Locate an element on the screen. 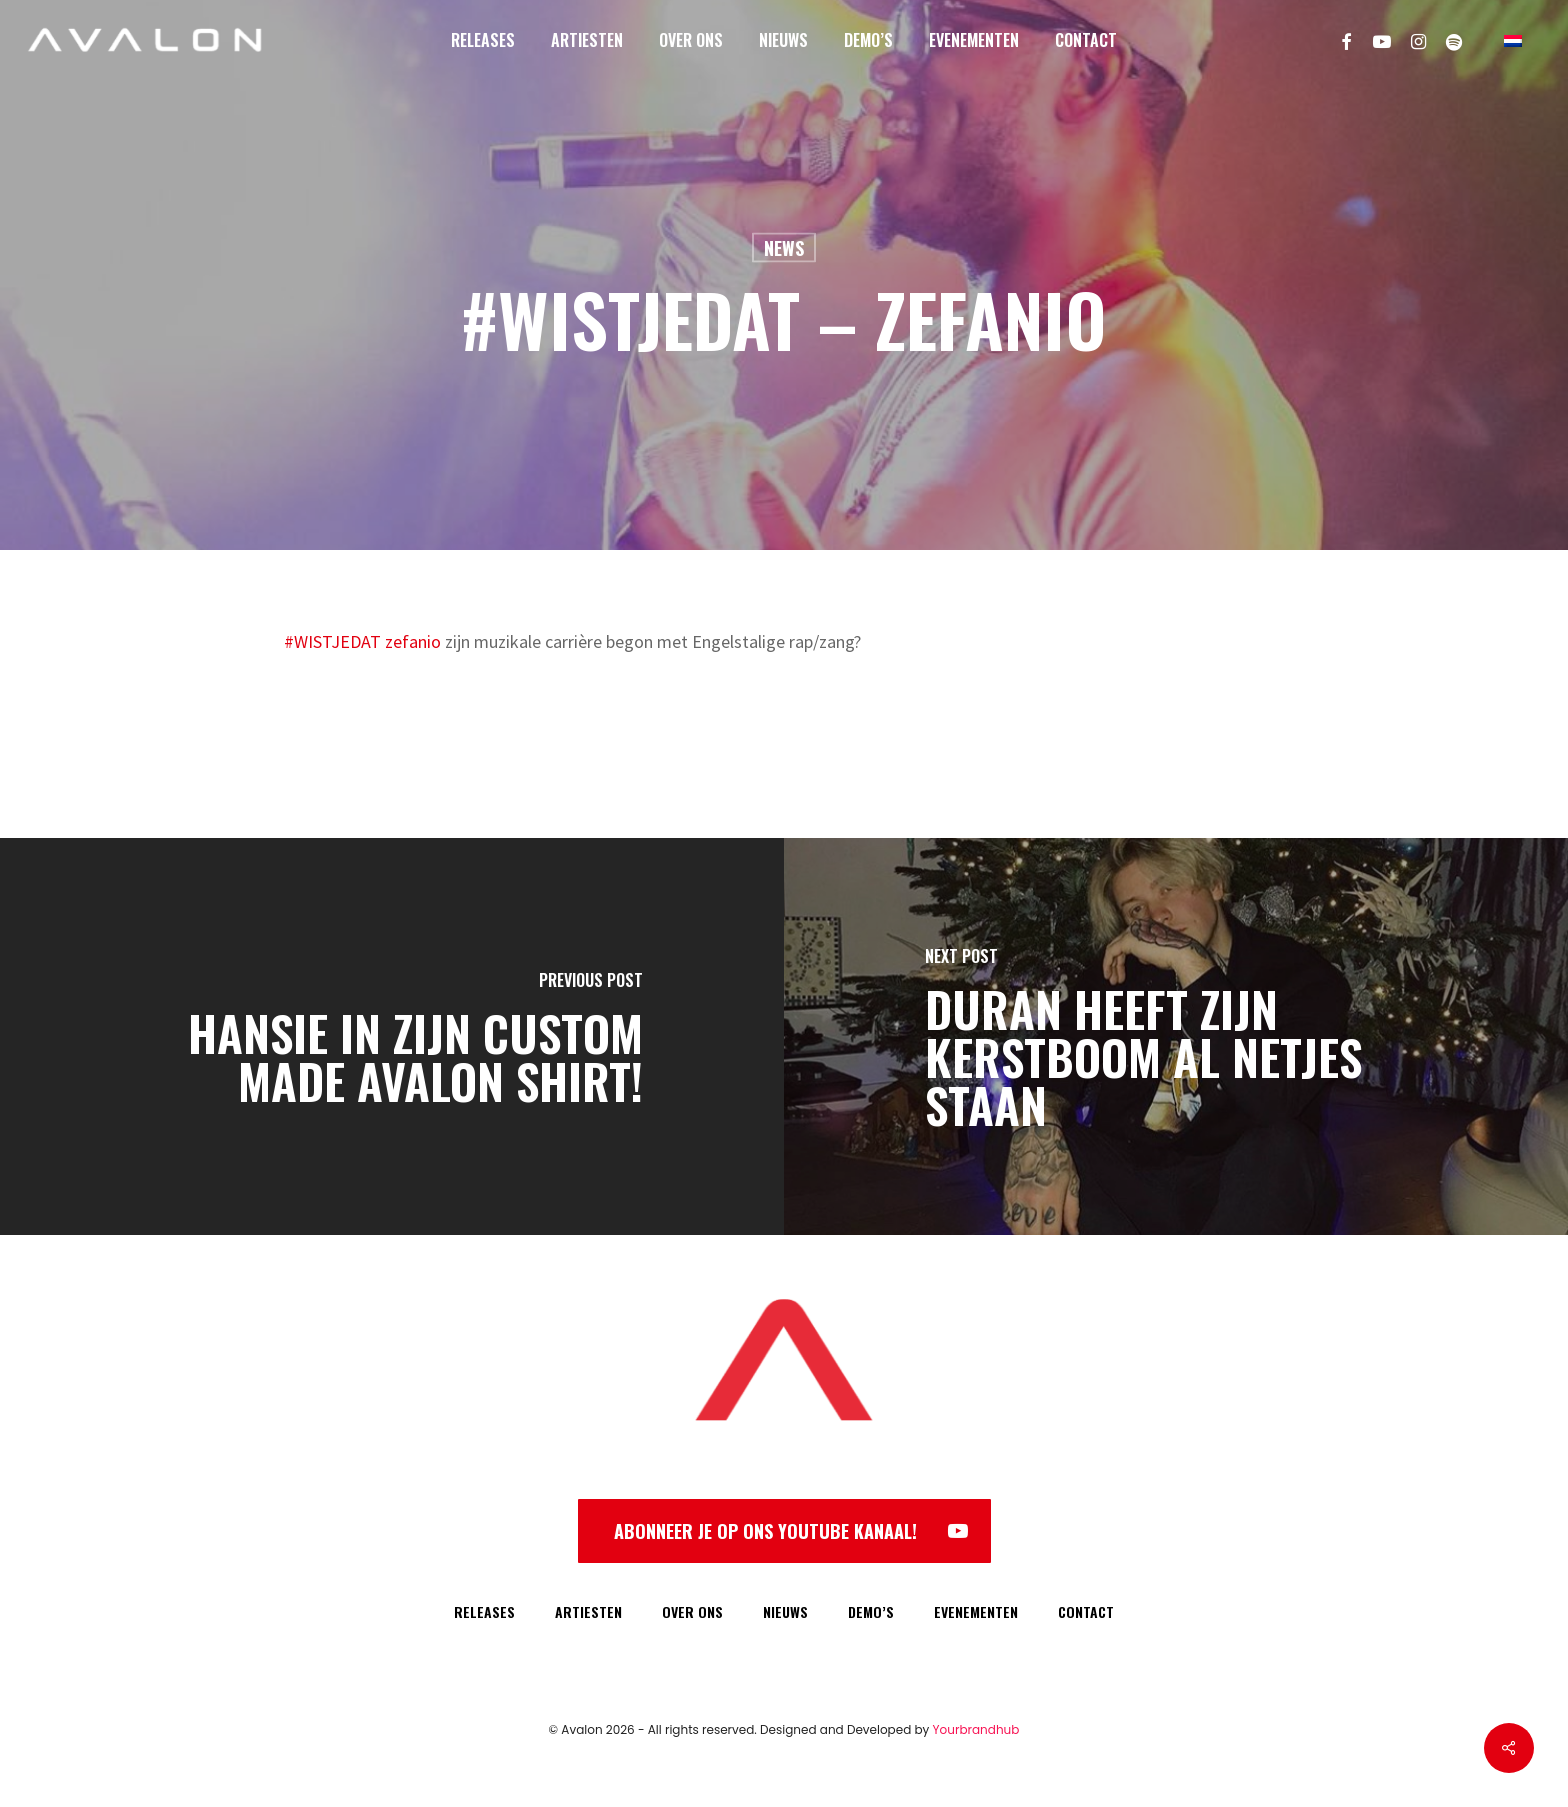 Image resolution: width=1568 pixels, height=1807 pixels. OVER ONS is located at coordinates (692, 1611).